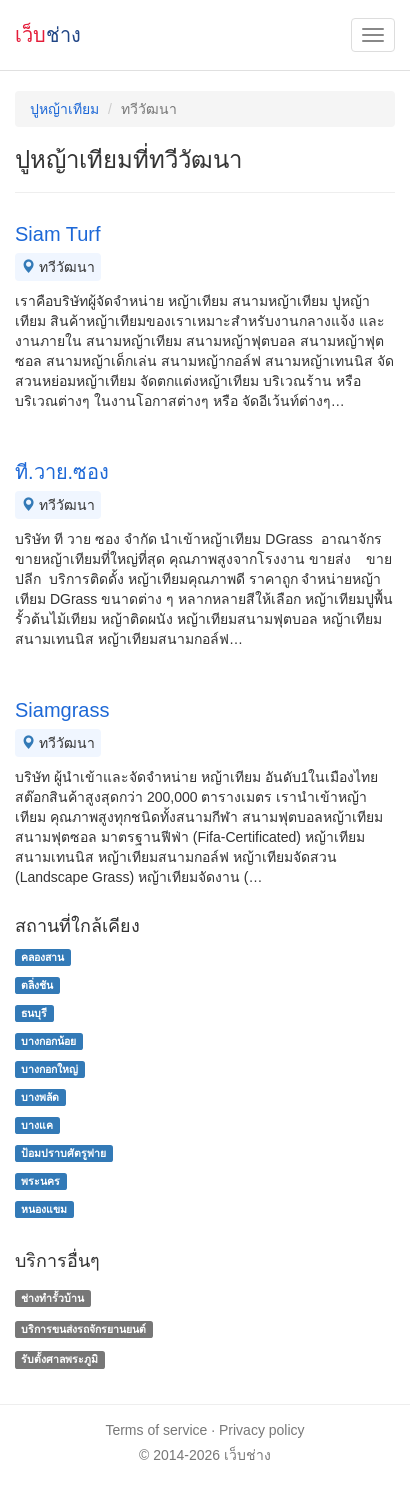  Describe the element at coordinates (37, 985) in the screenshot. I see `ตลิ่งชัน` at that location.